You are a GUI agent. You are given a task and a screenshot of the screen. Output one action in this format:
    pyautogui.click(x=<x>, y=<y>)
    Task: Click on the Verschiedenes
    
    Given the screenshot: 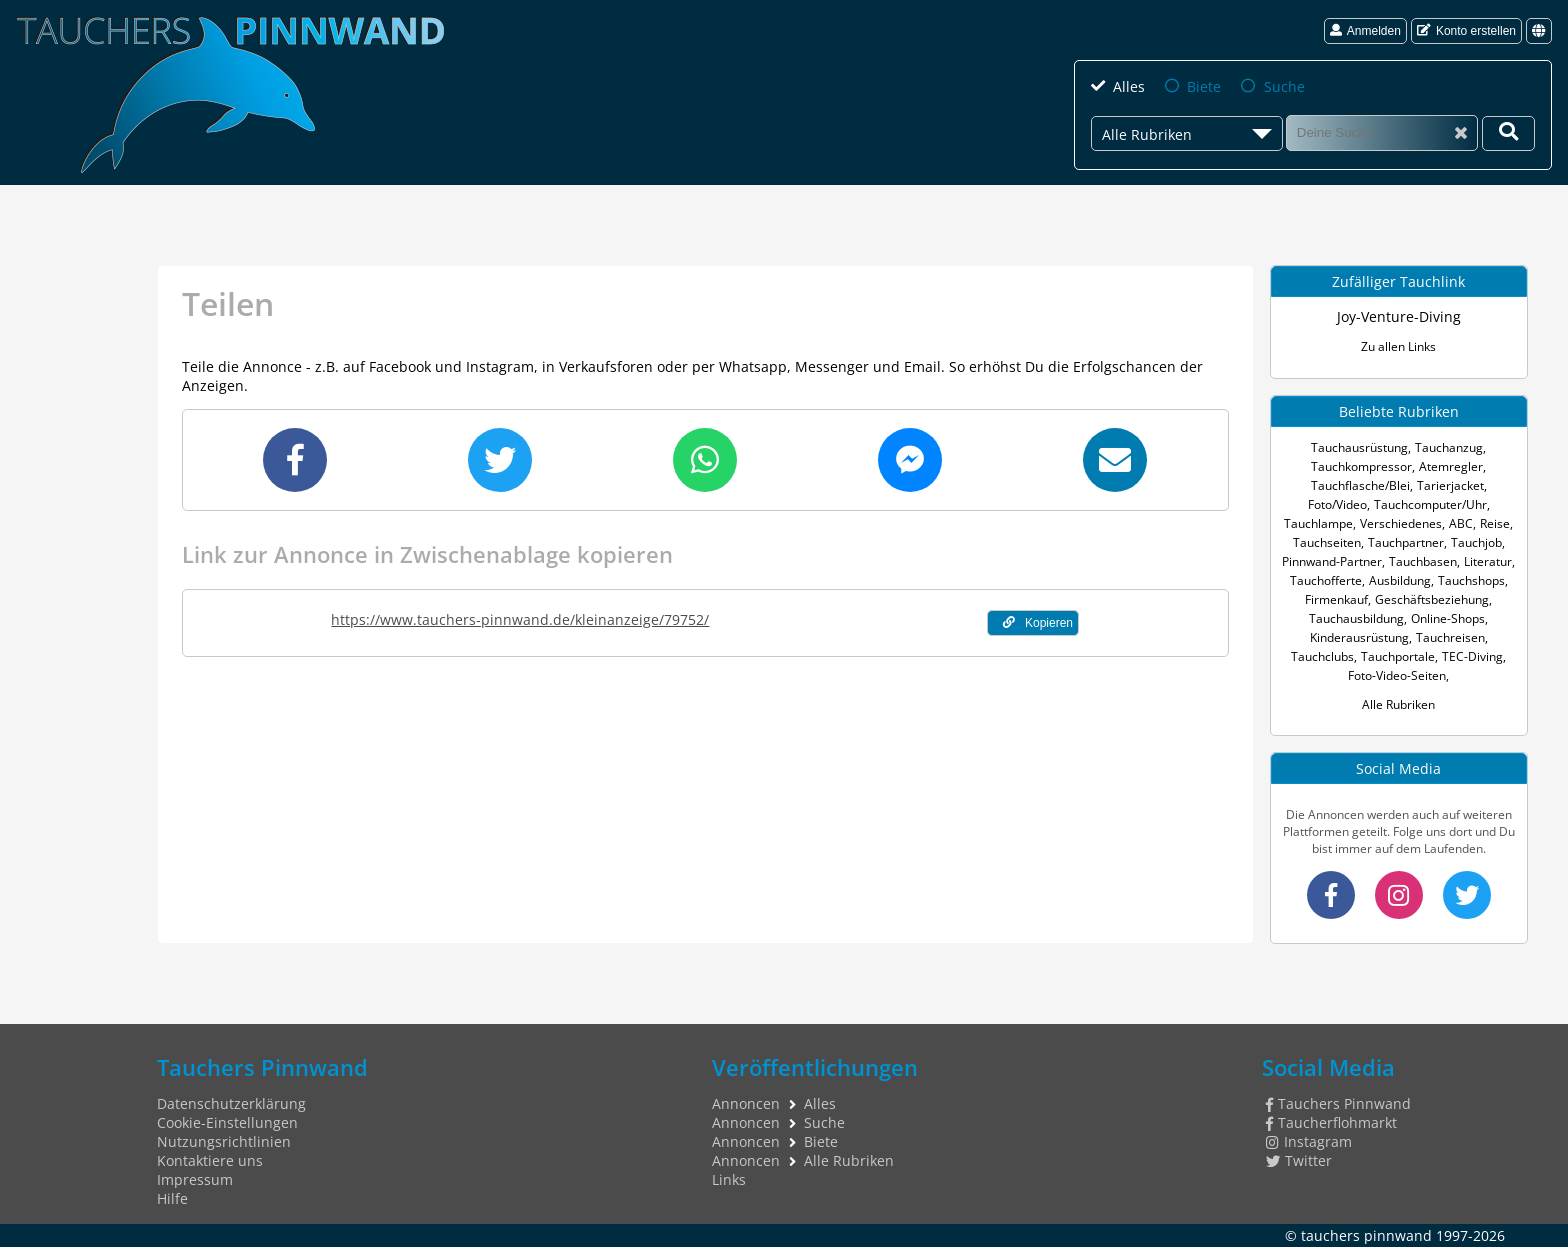 What is the action you would take?
    pyautogui.click(x=1401, y=523)
    